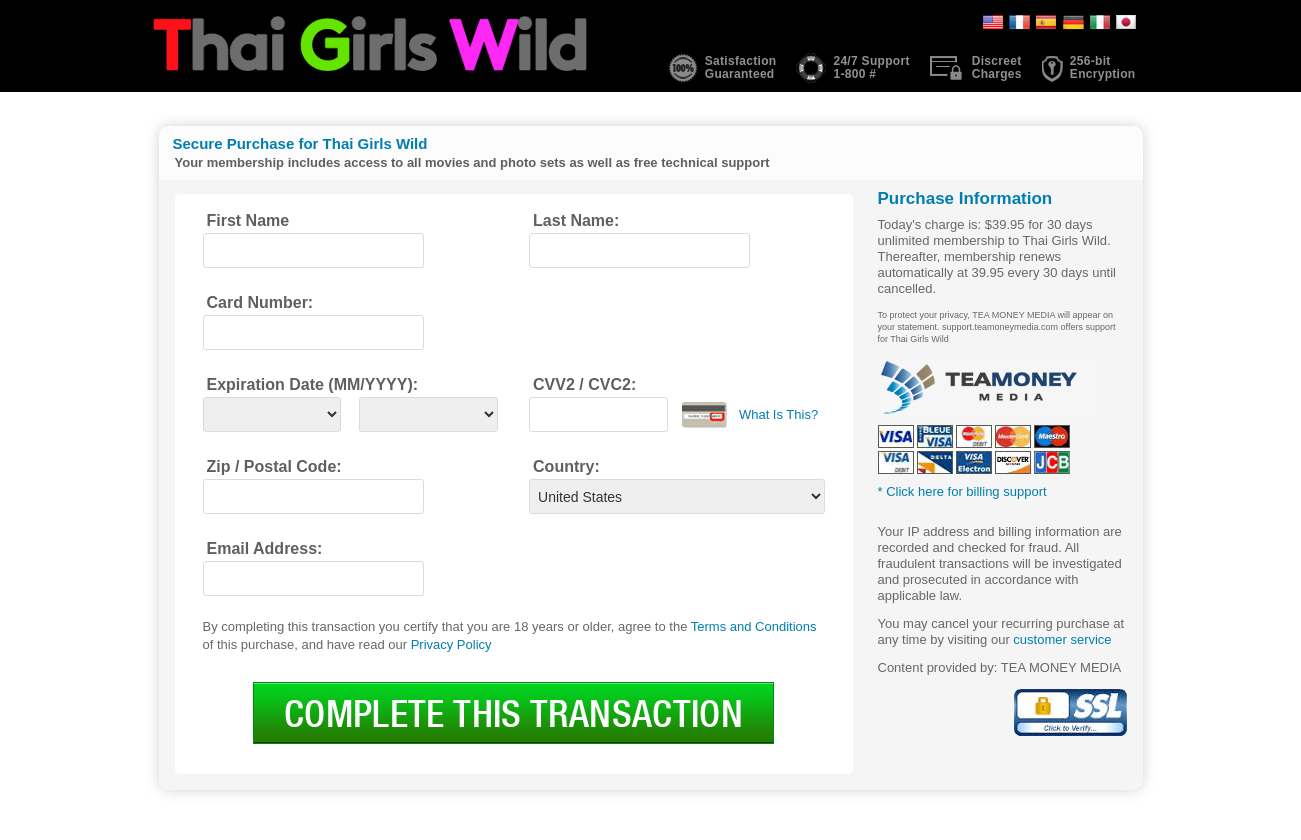 Image resolution: width=1301 pixels, height=840 pixels. What do you see at coordinates (451, 644) in the screenshot?
I see `Privacy Policy` at bounding box center [451, 644].